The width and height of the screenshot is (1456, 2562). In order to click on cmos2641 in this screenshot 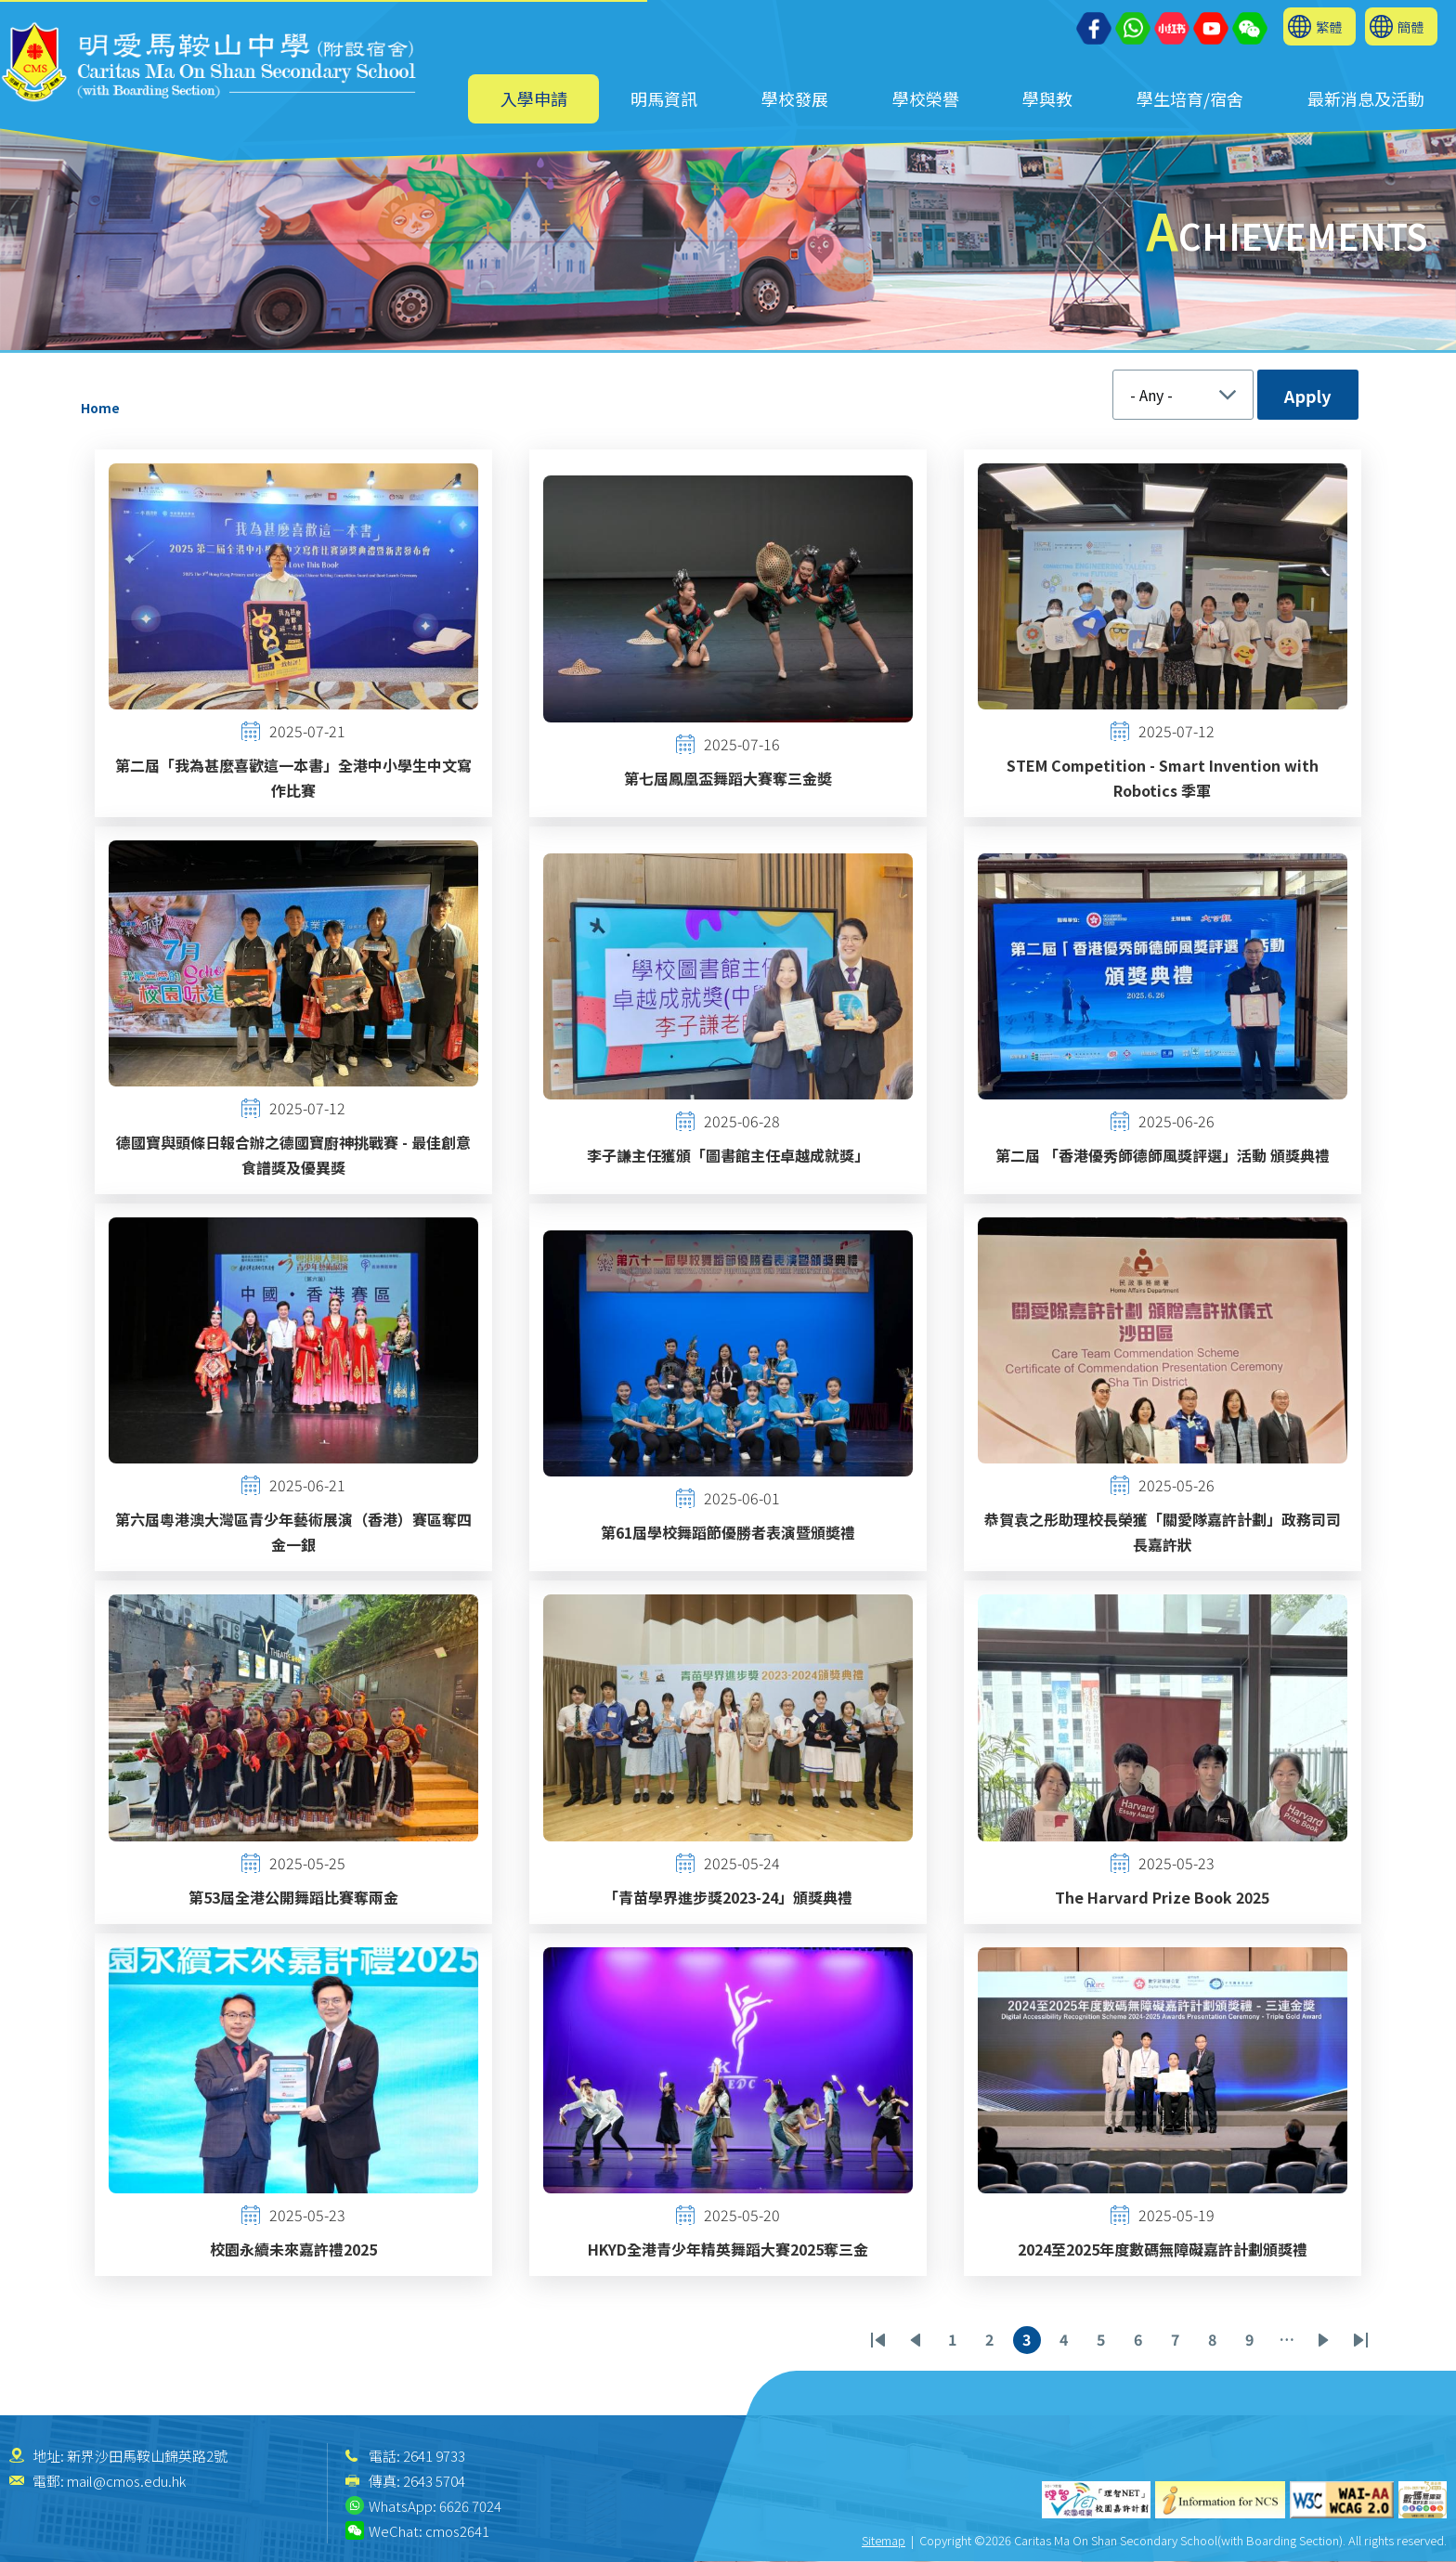, I will do `click(457, 2531)`.